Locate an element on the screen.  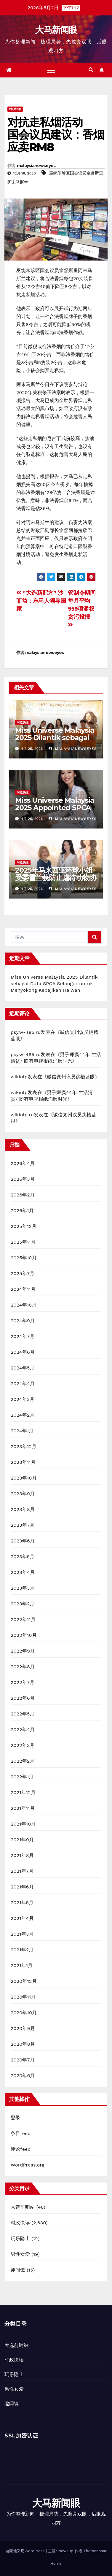
2021年12月 is located at coordinates (23, 1792).